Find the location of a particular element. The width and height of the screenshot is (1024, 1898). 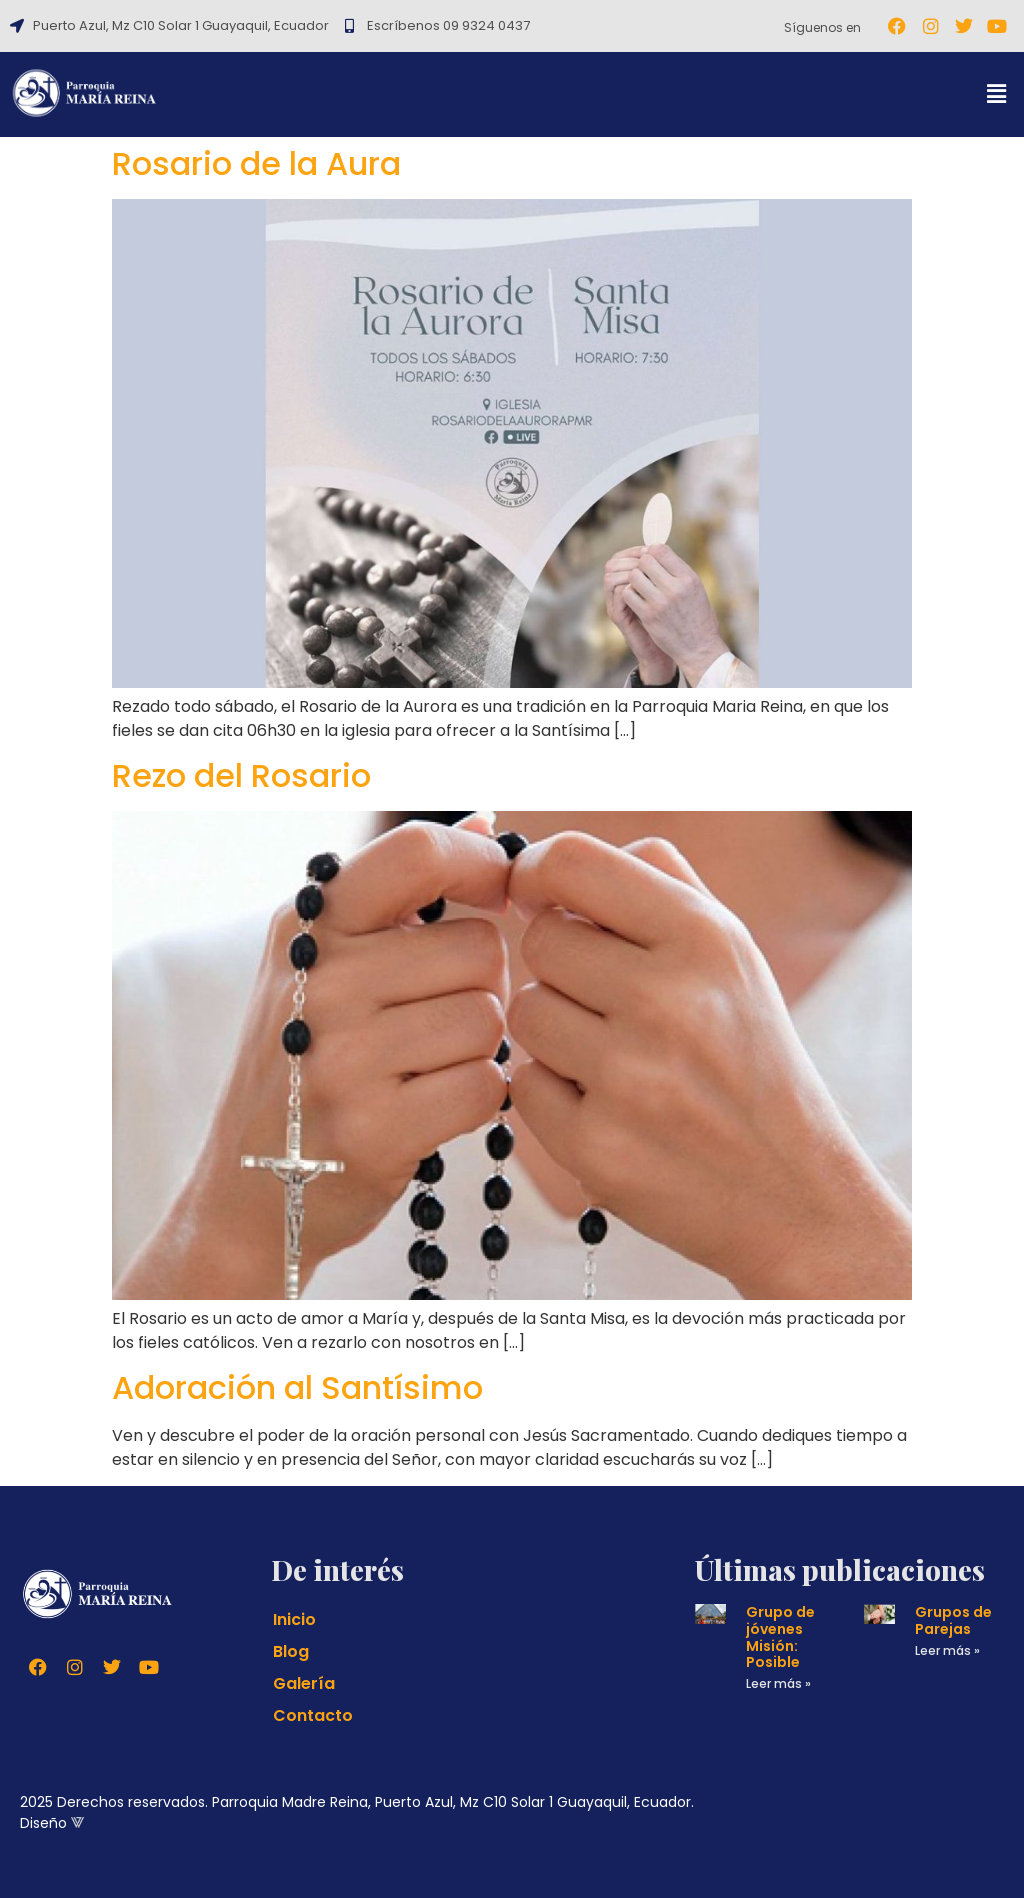

Blog is located at coordinates (291, 1651).